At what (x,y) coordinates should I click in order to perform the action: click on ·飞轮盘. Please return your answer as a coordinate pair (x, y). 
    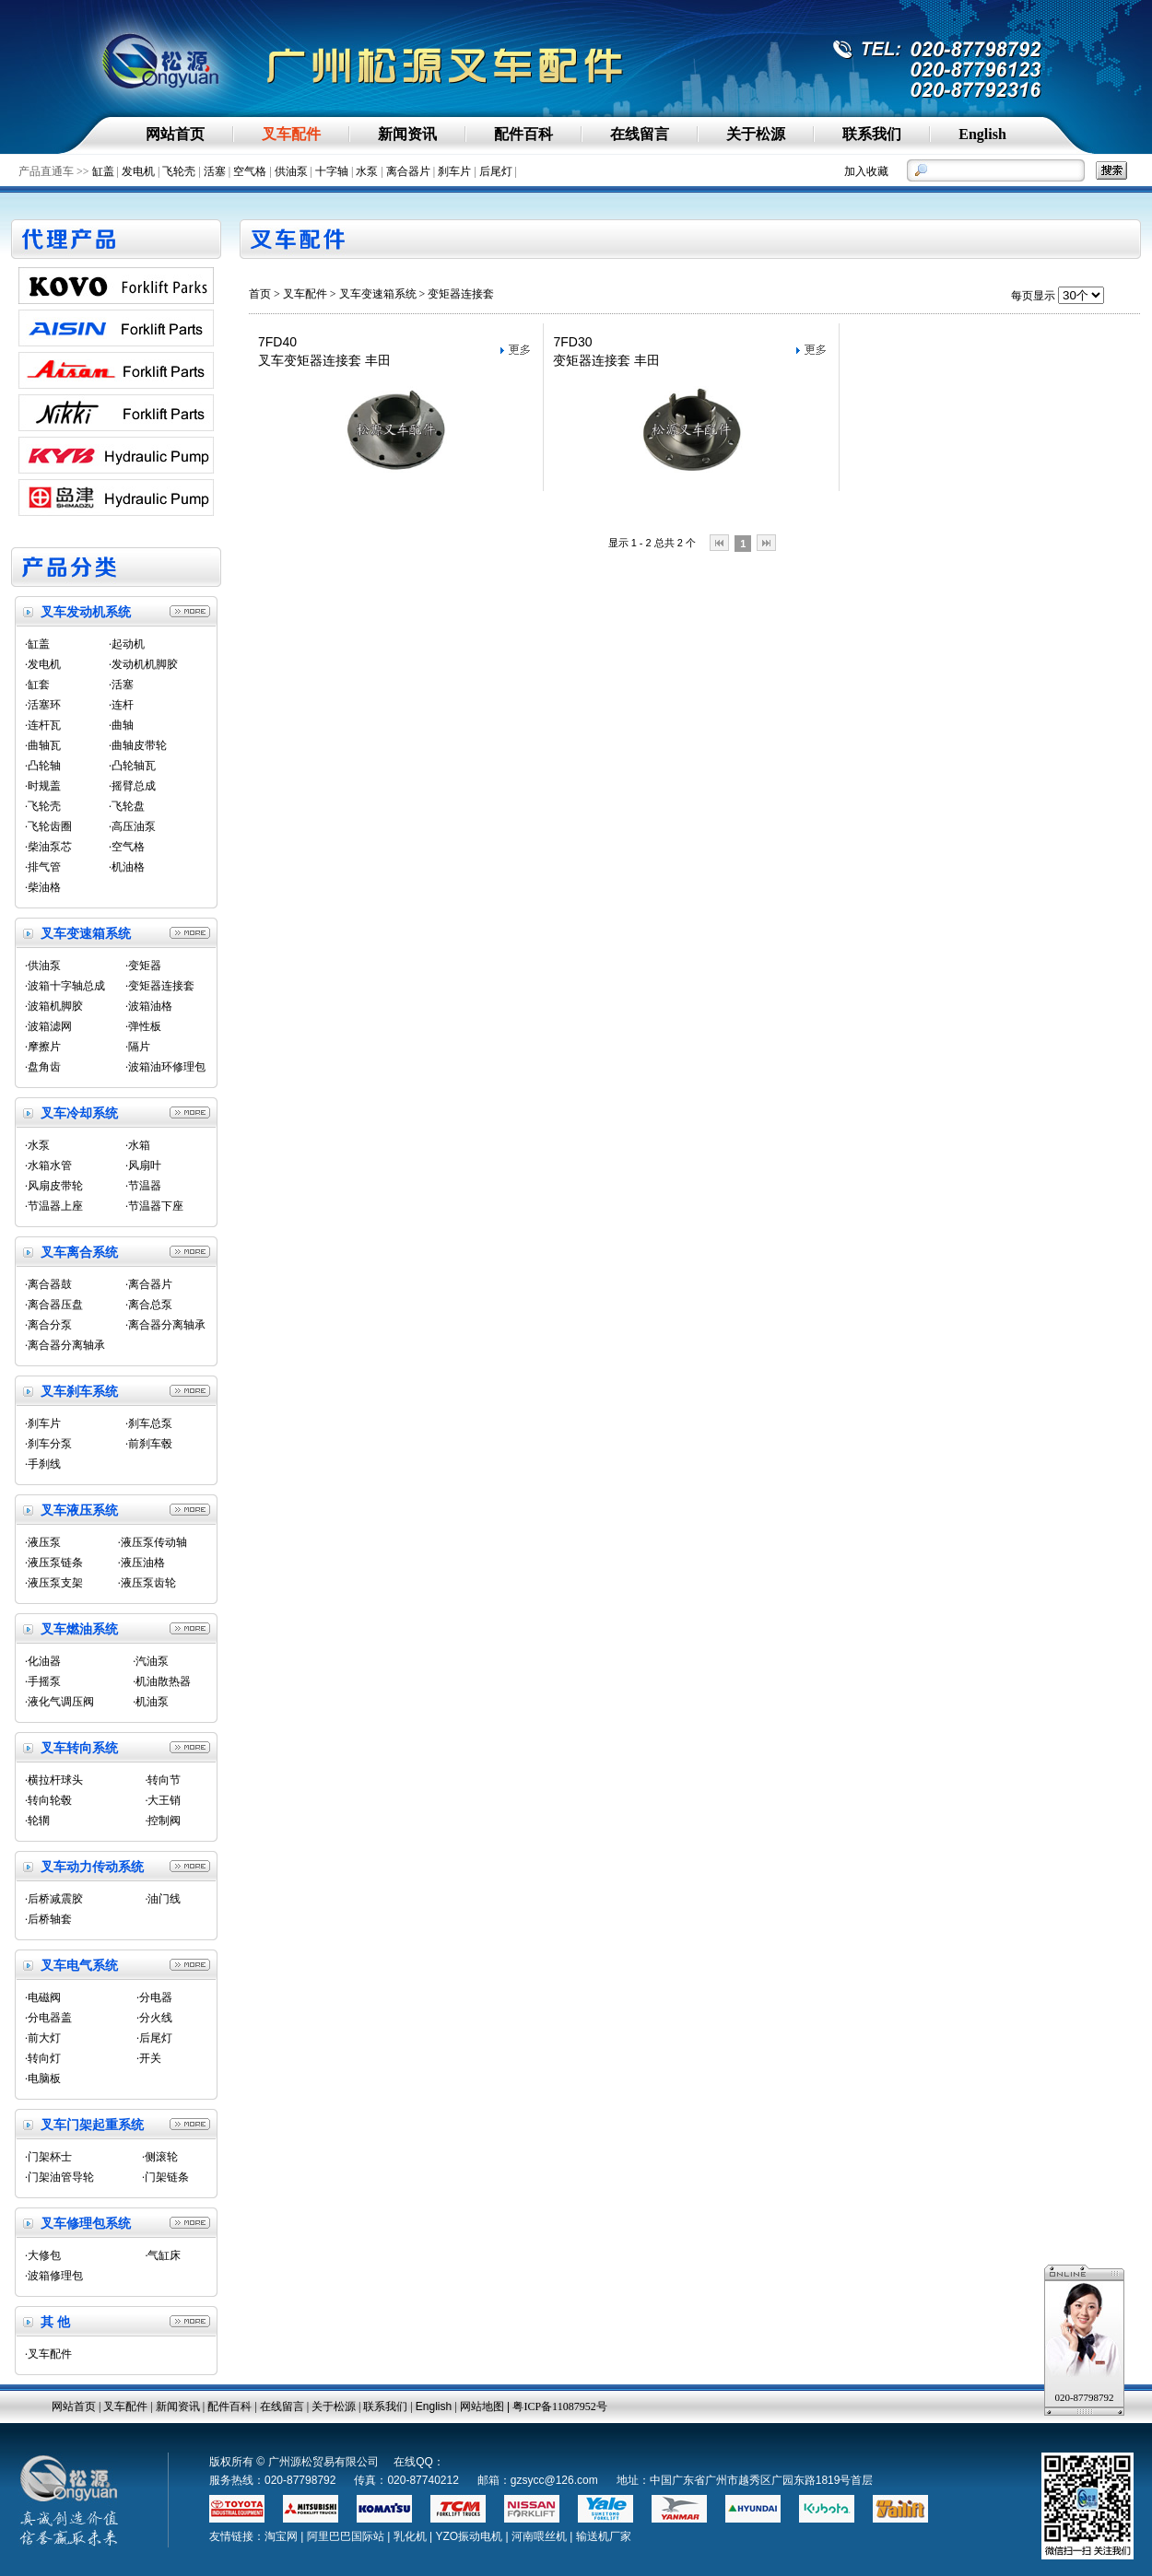
    Looking at the image, I should click on (127, 806).